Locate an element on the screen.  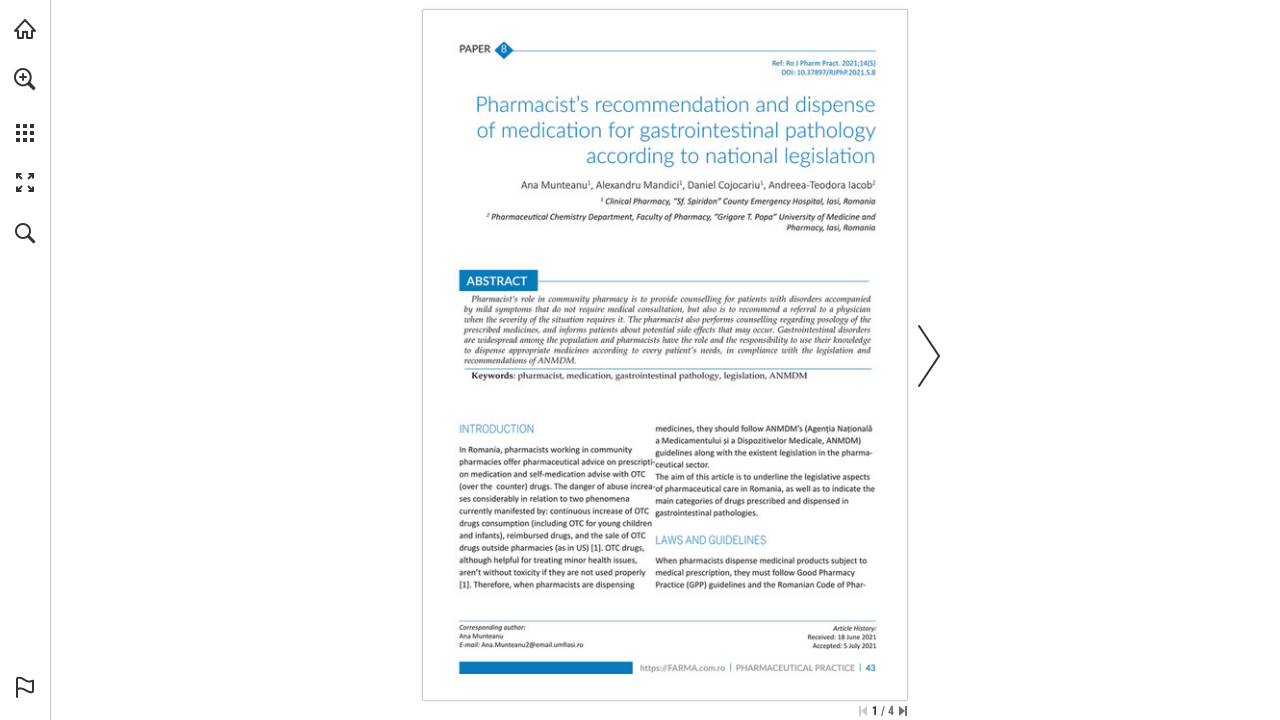
[Skip to the first page] is located at coordinates (863, 711).